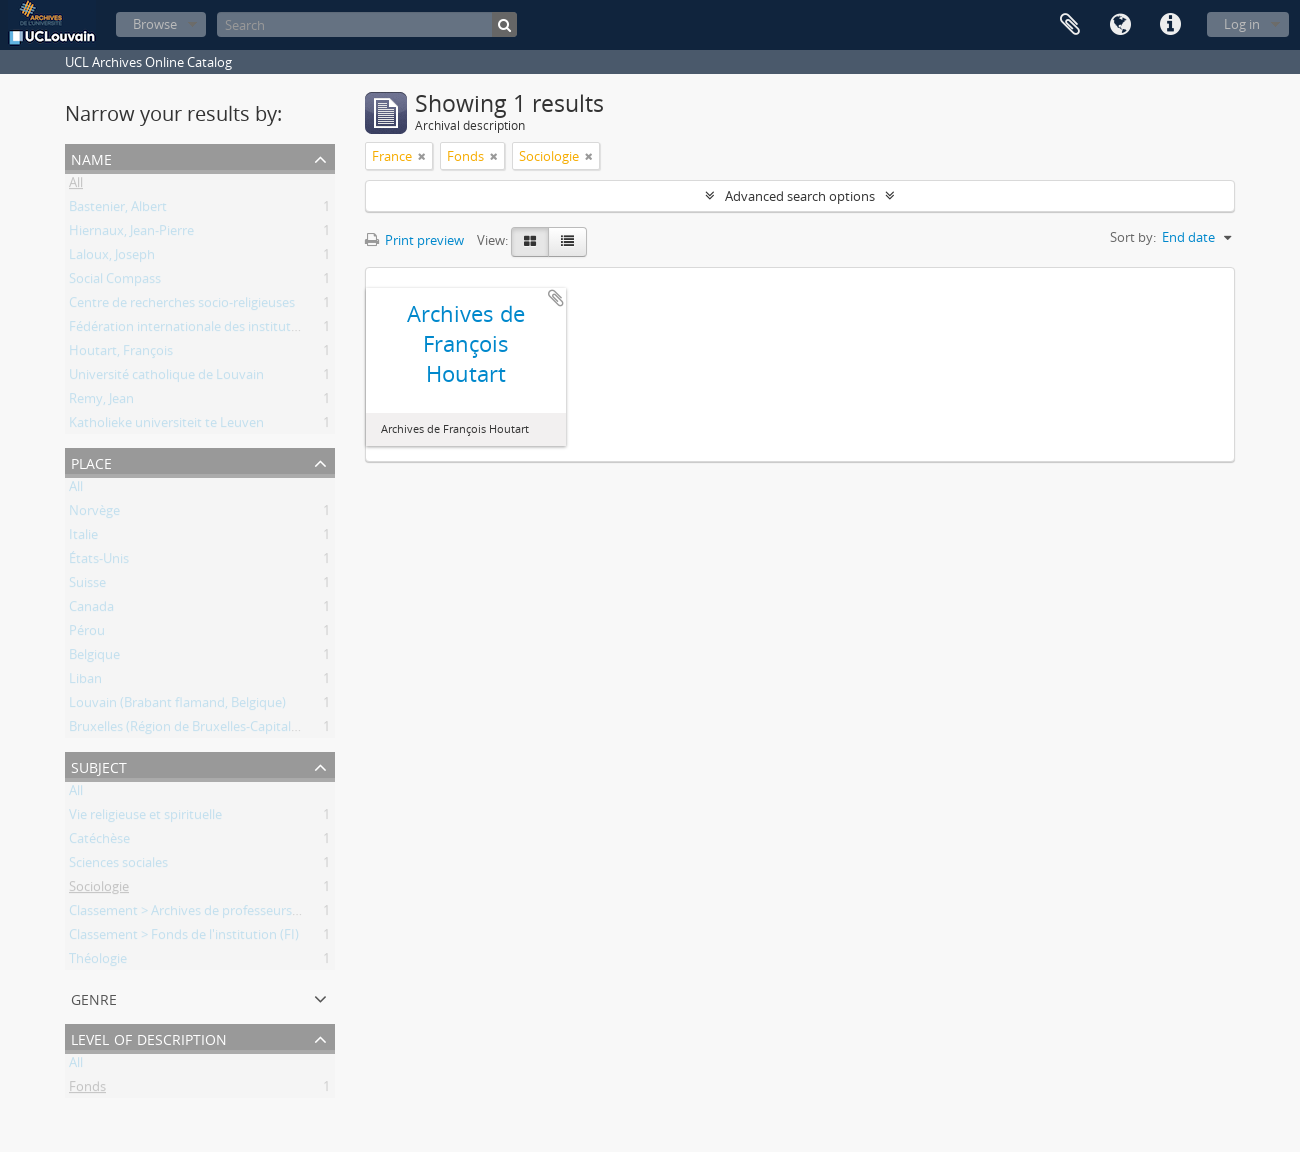 The height and width of the screenshot is (1152, 1300). What do you see at coordinates (1133, 237) in the screenshot?
I see `Sort by:` at bounding box center [1133, 237].